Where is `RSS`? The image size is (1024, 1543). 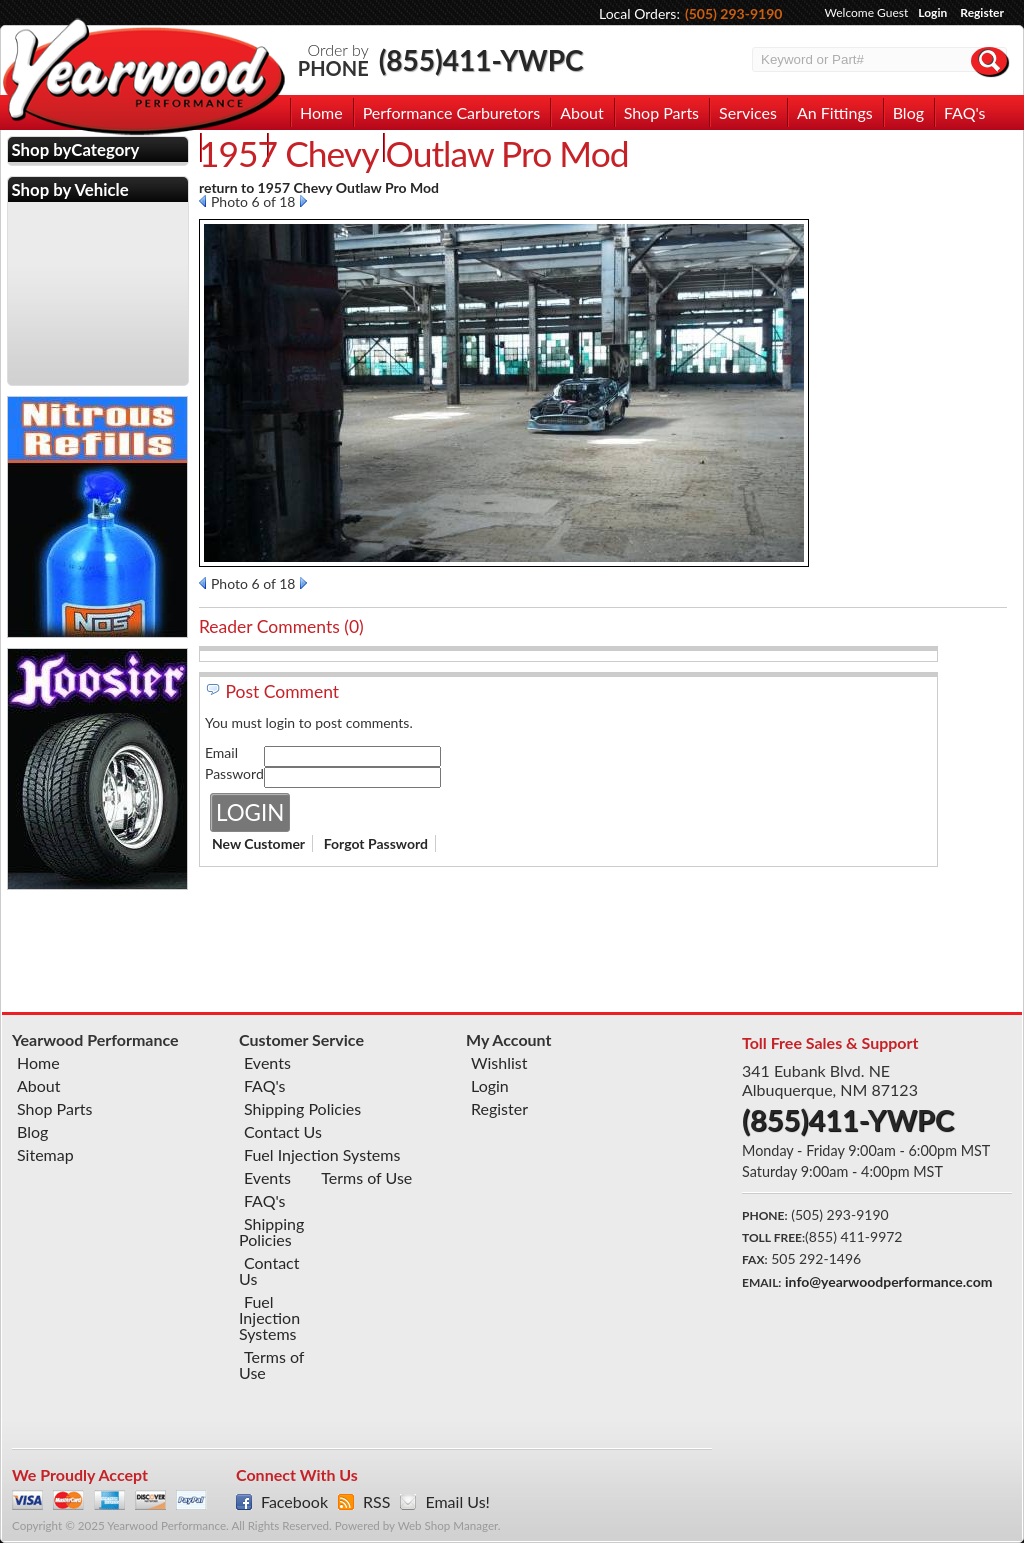 RSS is located at coordinates (376, 1502).